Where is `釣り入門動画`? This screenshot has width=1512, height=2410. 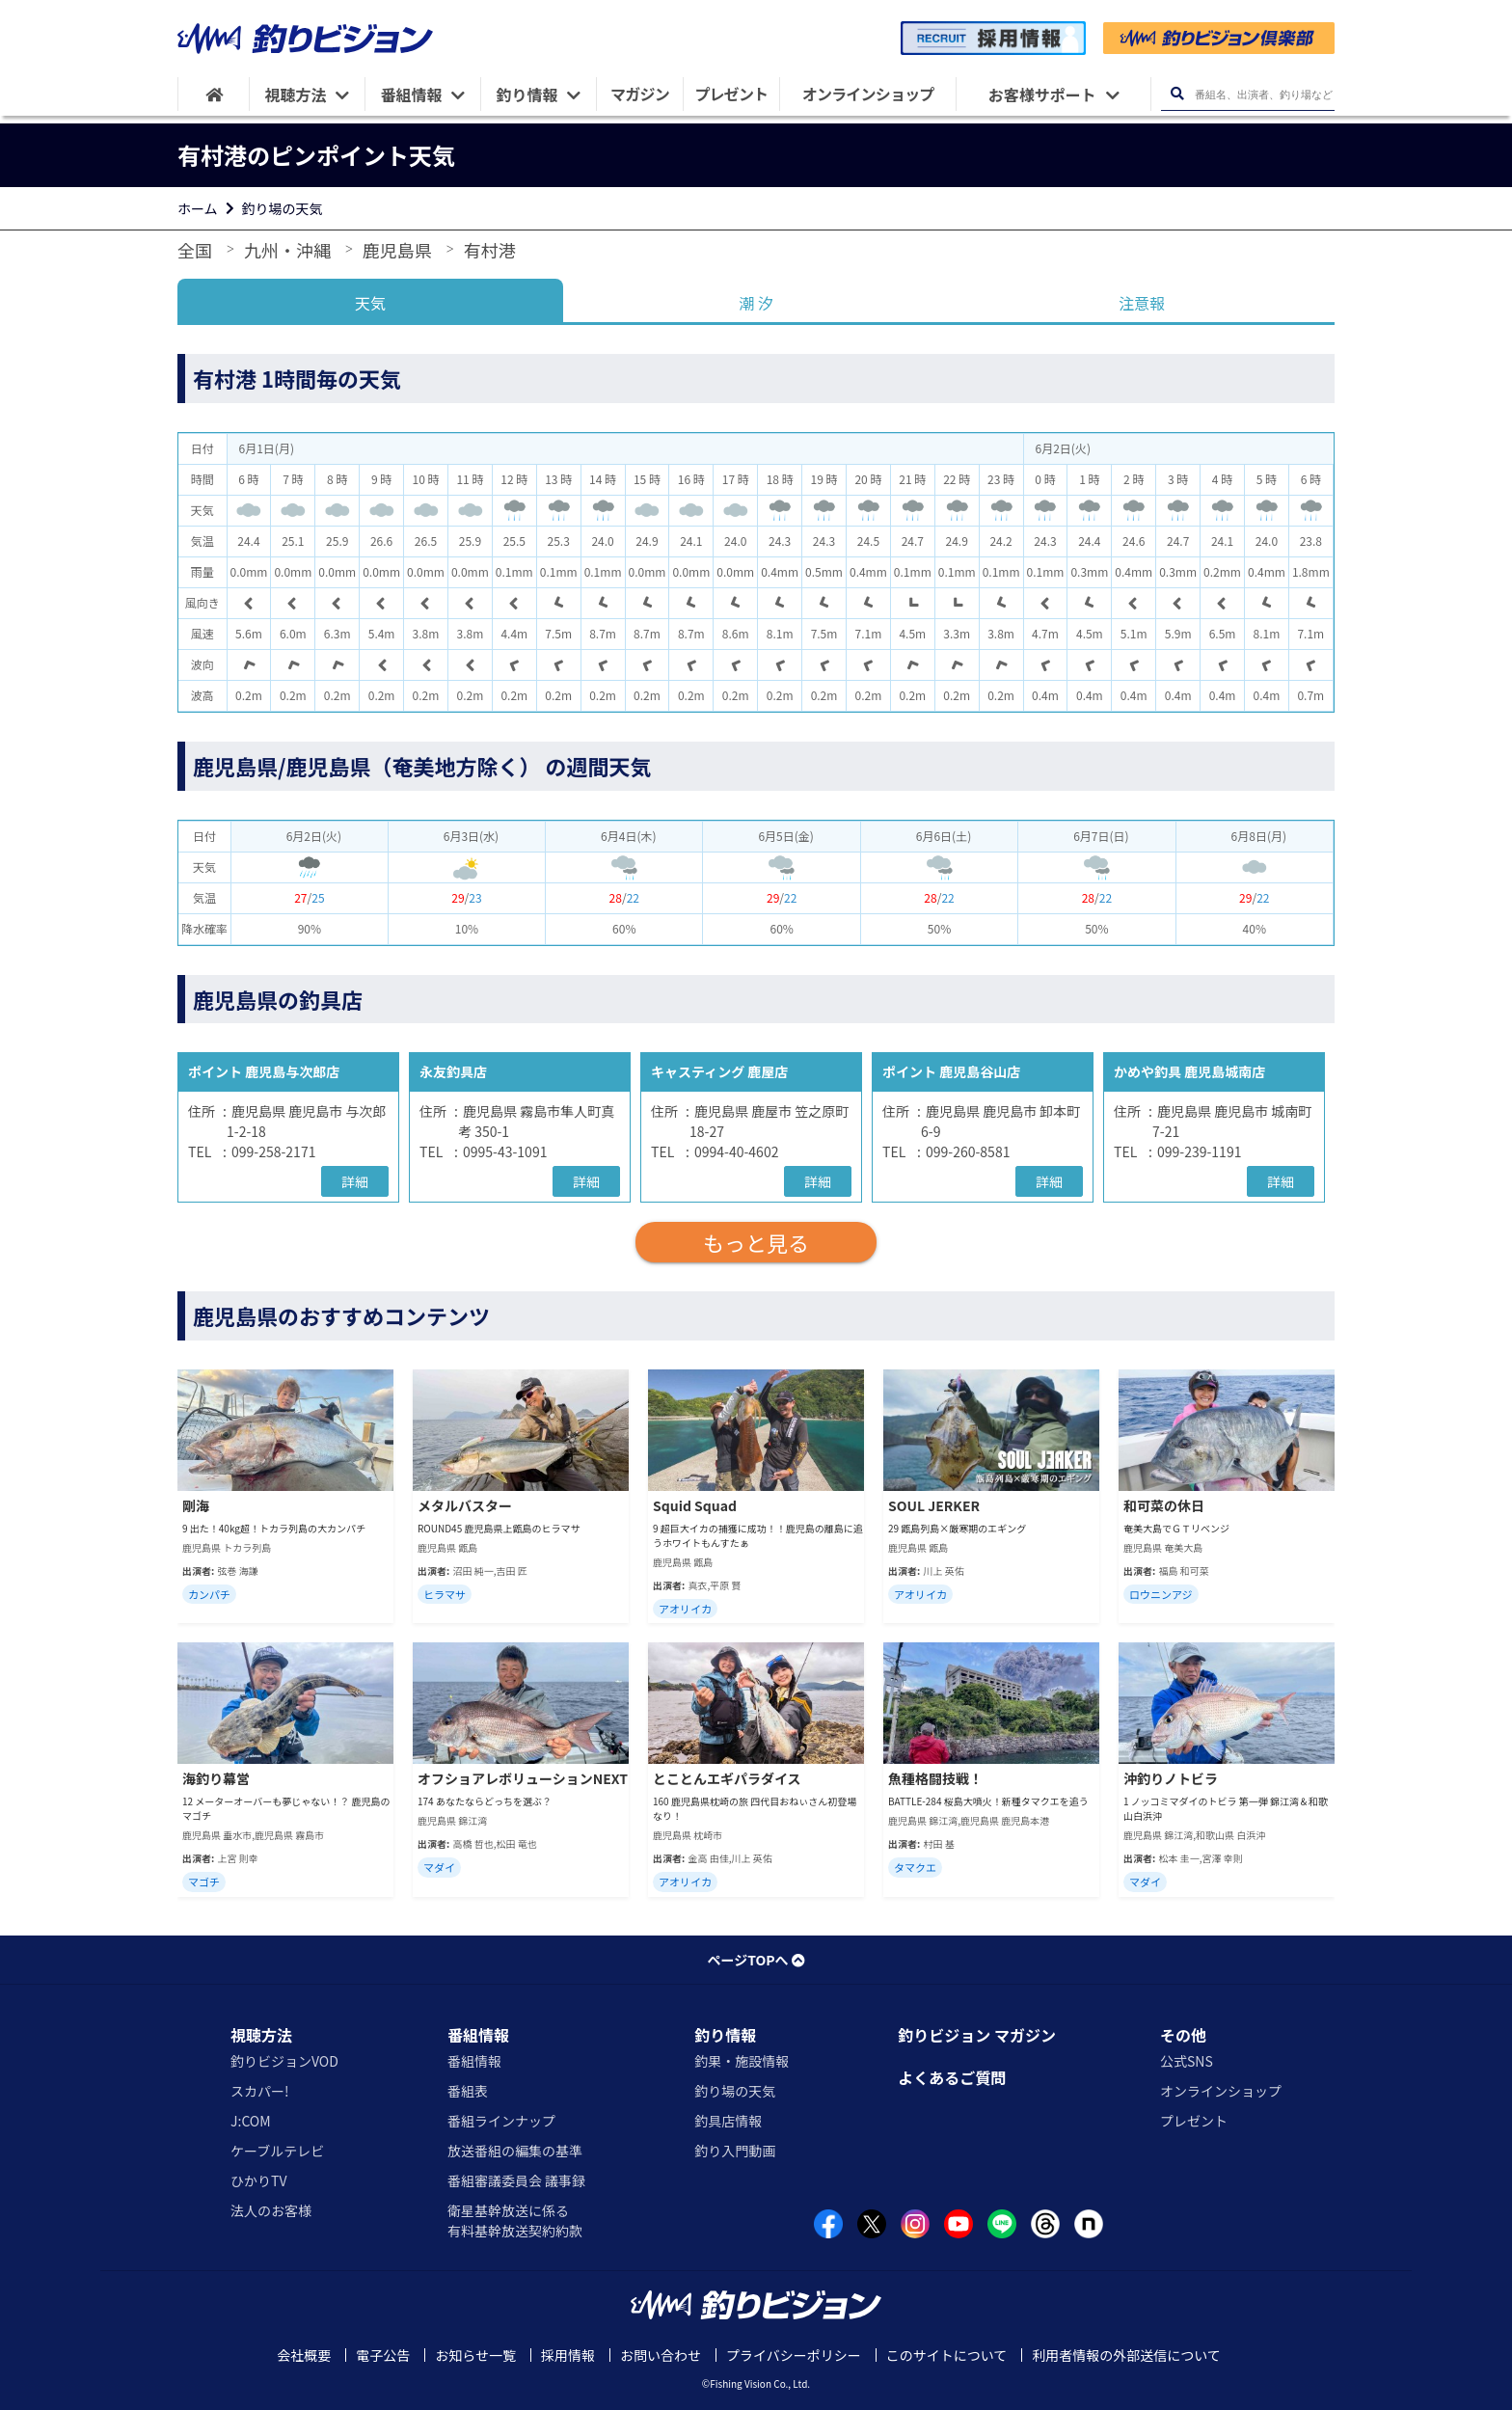 釣り入門動画 is located at coordinates (734, 2150).